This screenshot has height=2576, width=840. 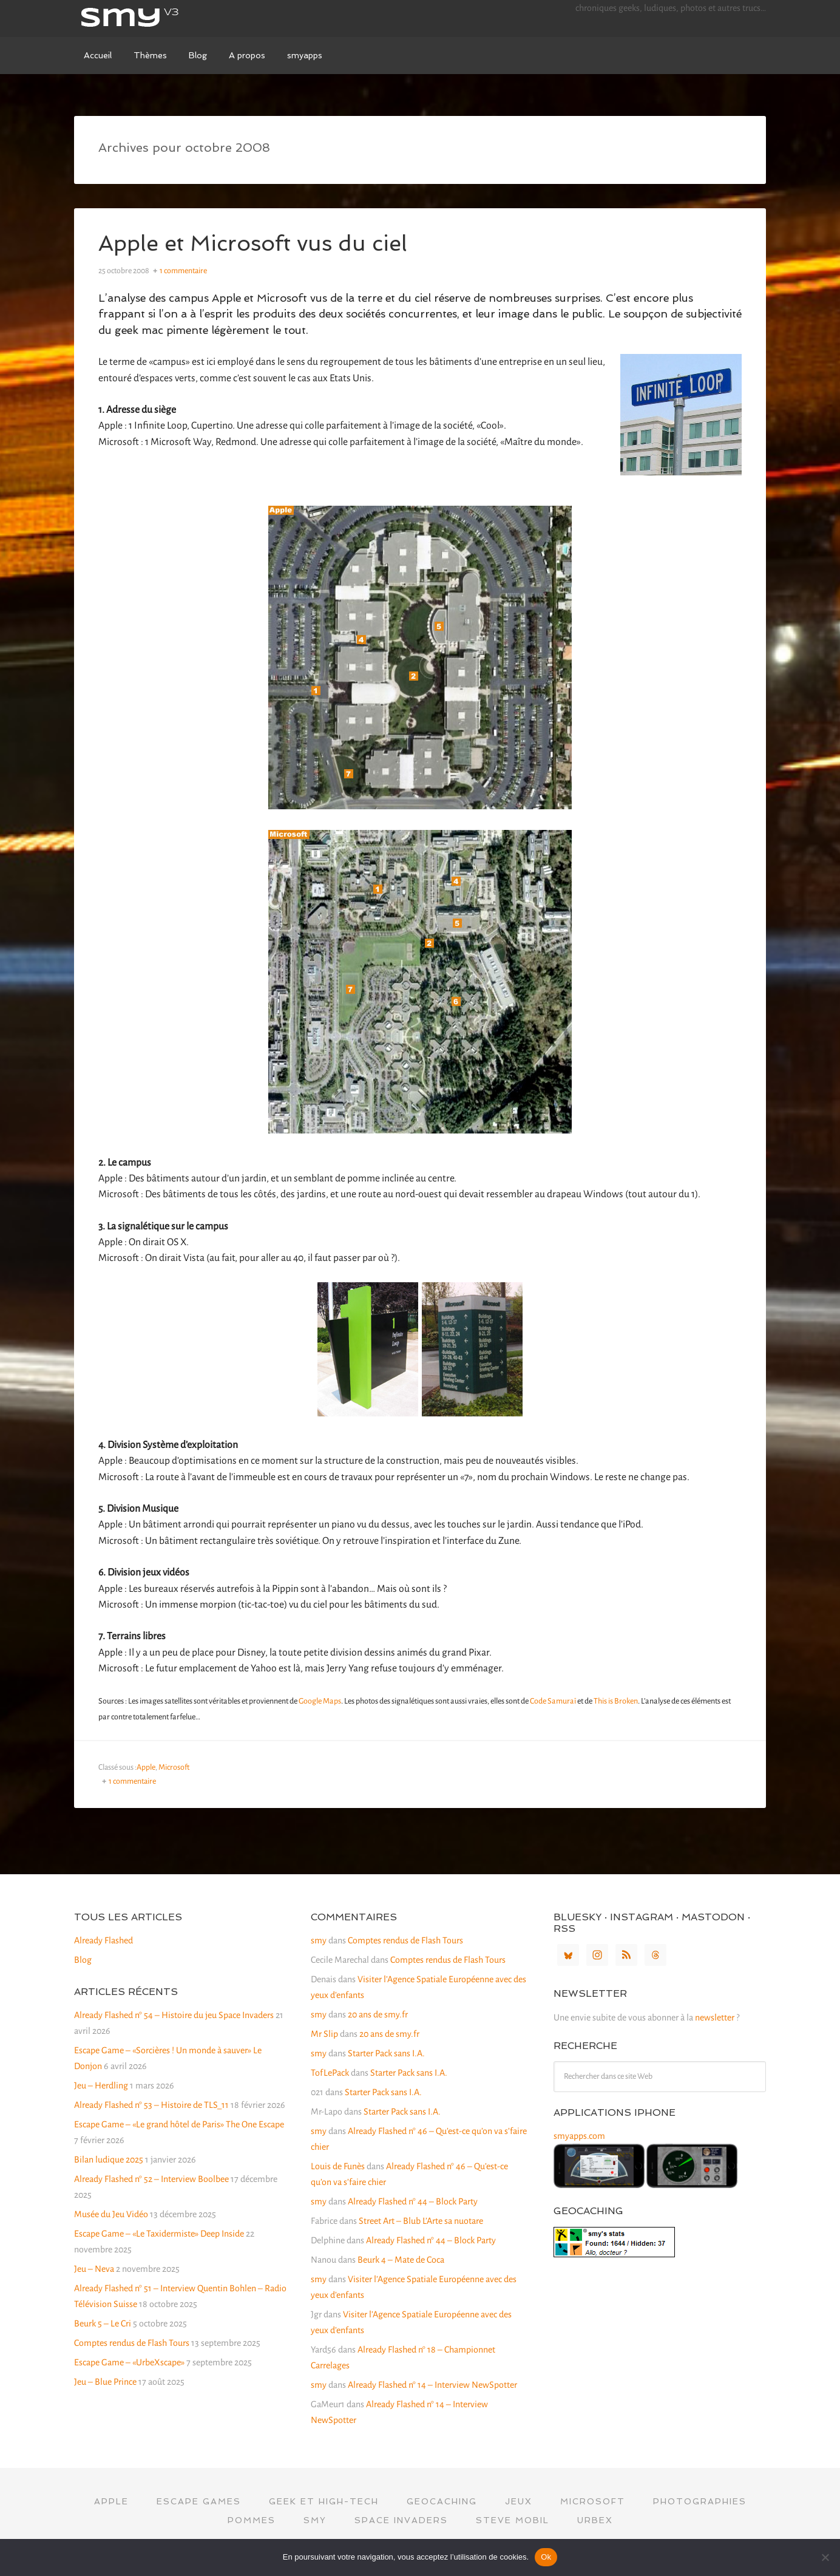 I want to click on Ok, so click(x=546, y=2556).